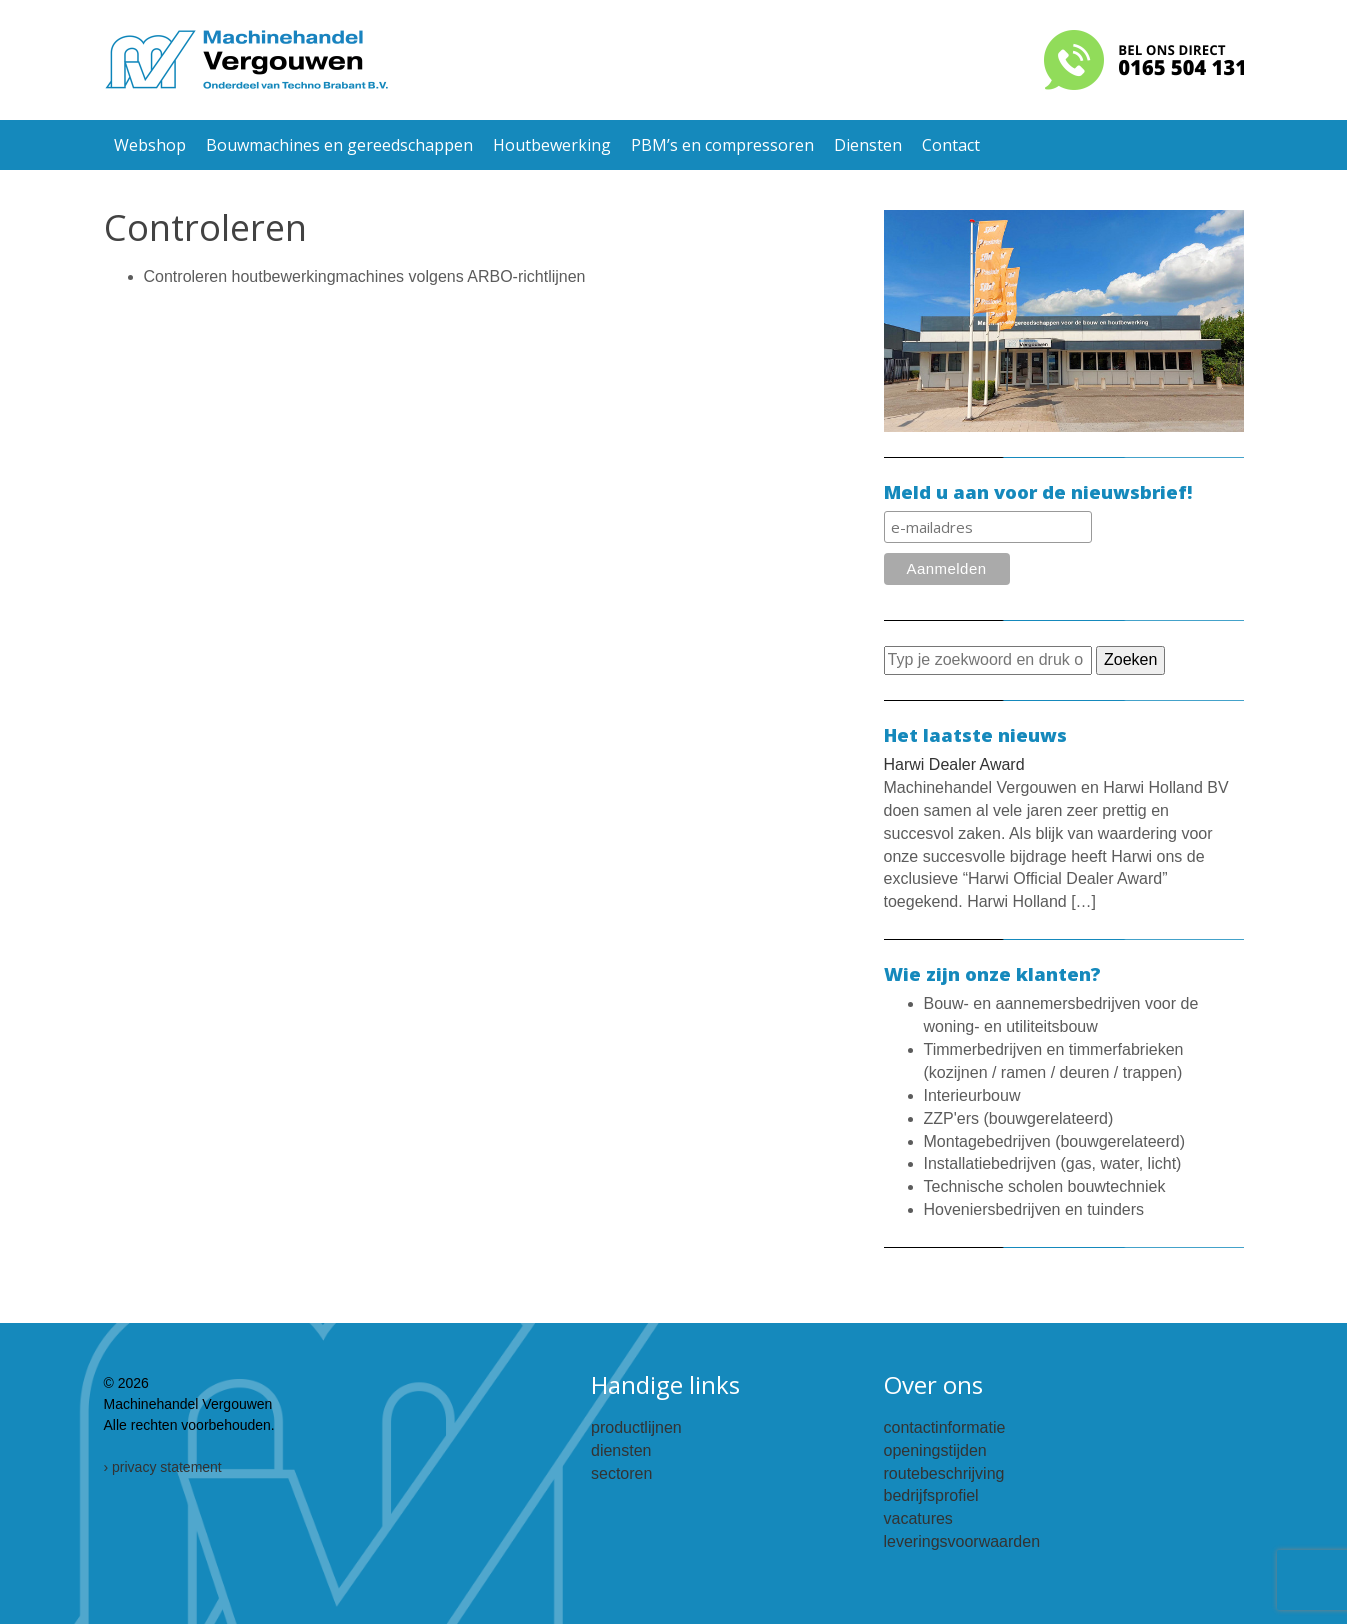  What do you see at coordinates (918, 1518) in the screenshot?
I see `vacatures` at bounding box center [918, 1518].